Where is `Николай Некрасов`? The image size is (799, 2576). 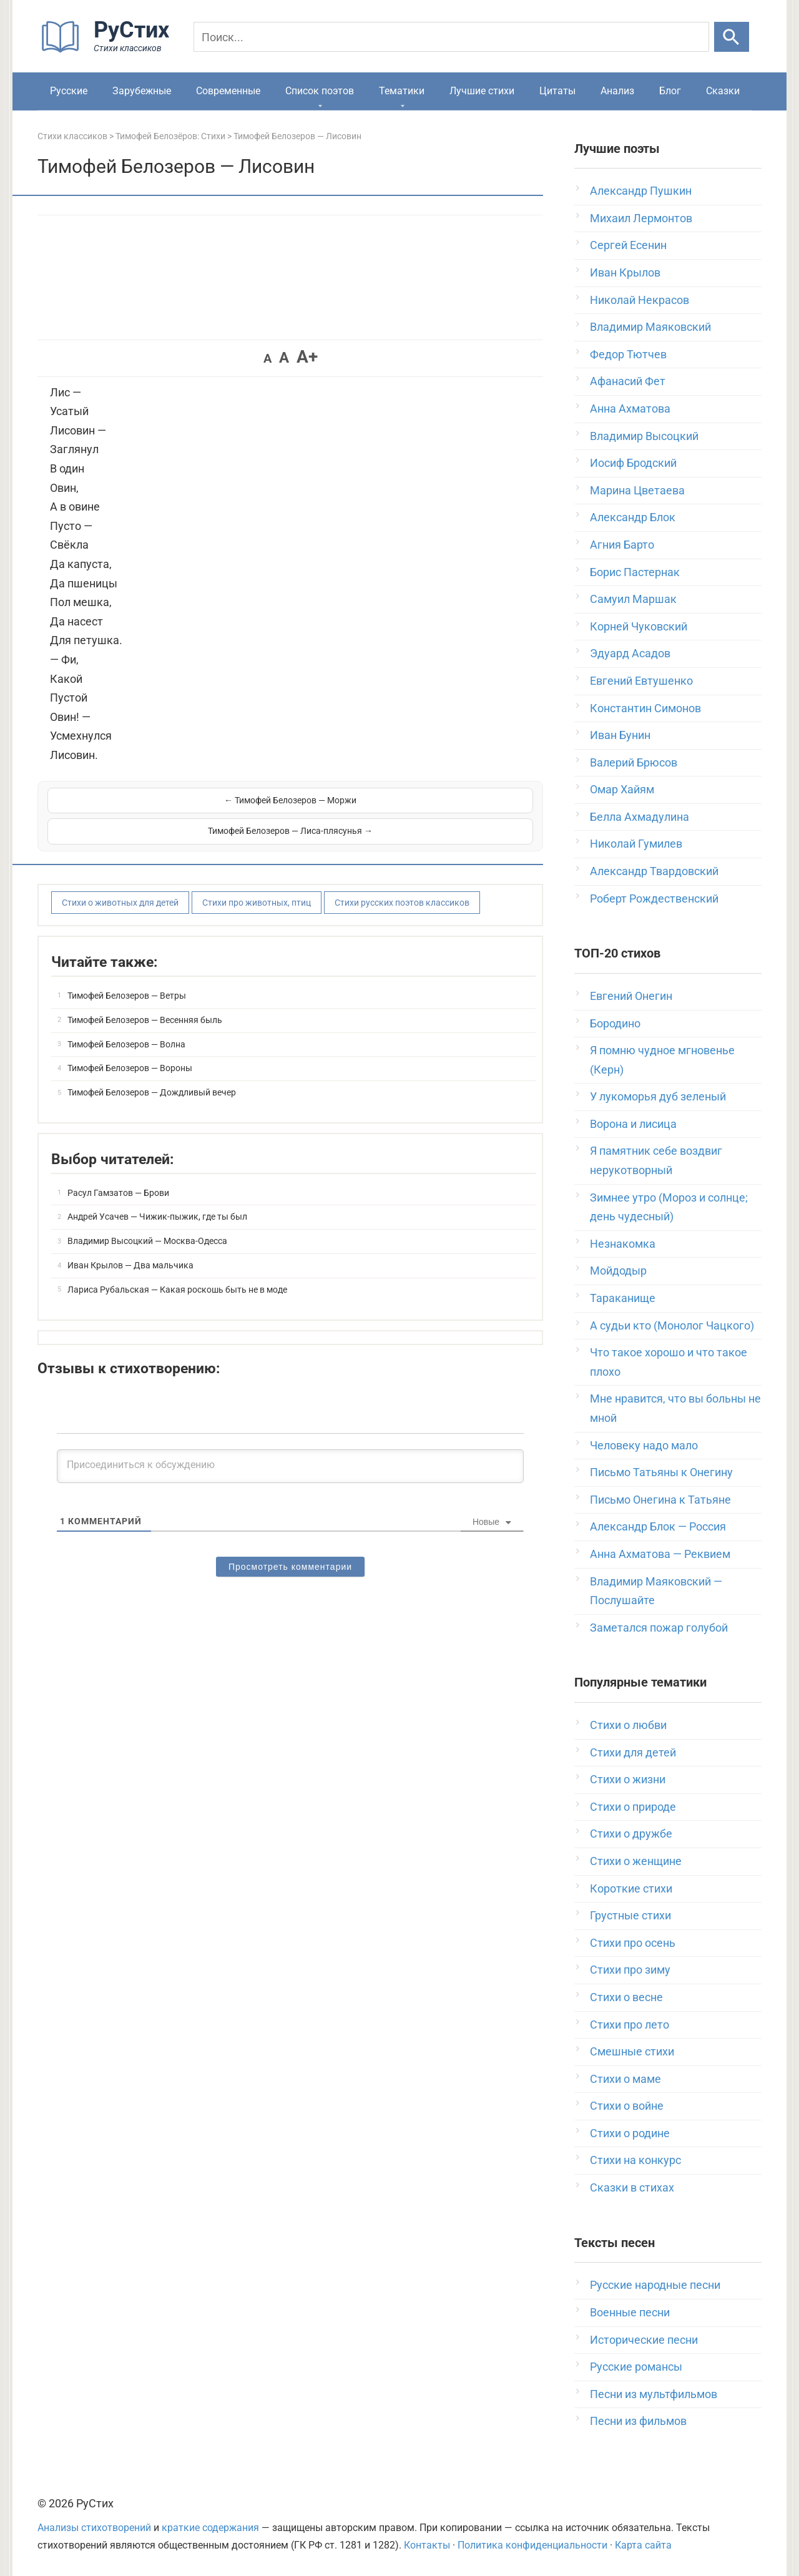 Николай Некрасов is located at coordinates (639, 299).